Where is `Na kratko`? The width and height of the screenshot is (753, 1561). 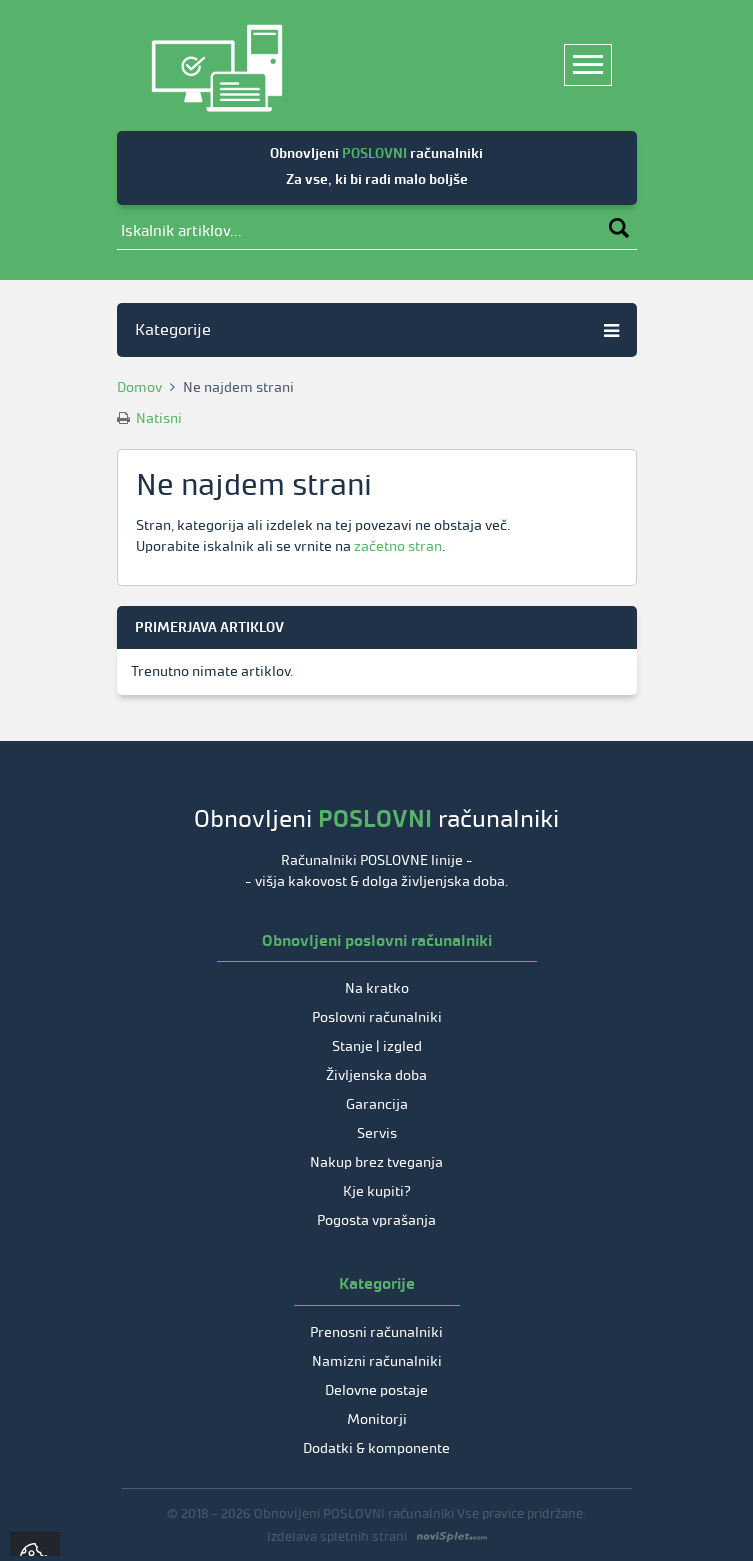
Na kratko is located at coordinates (377, 988).